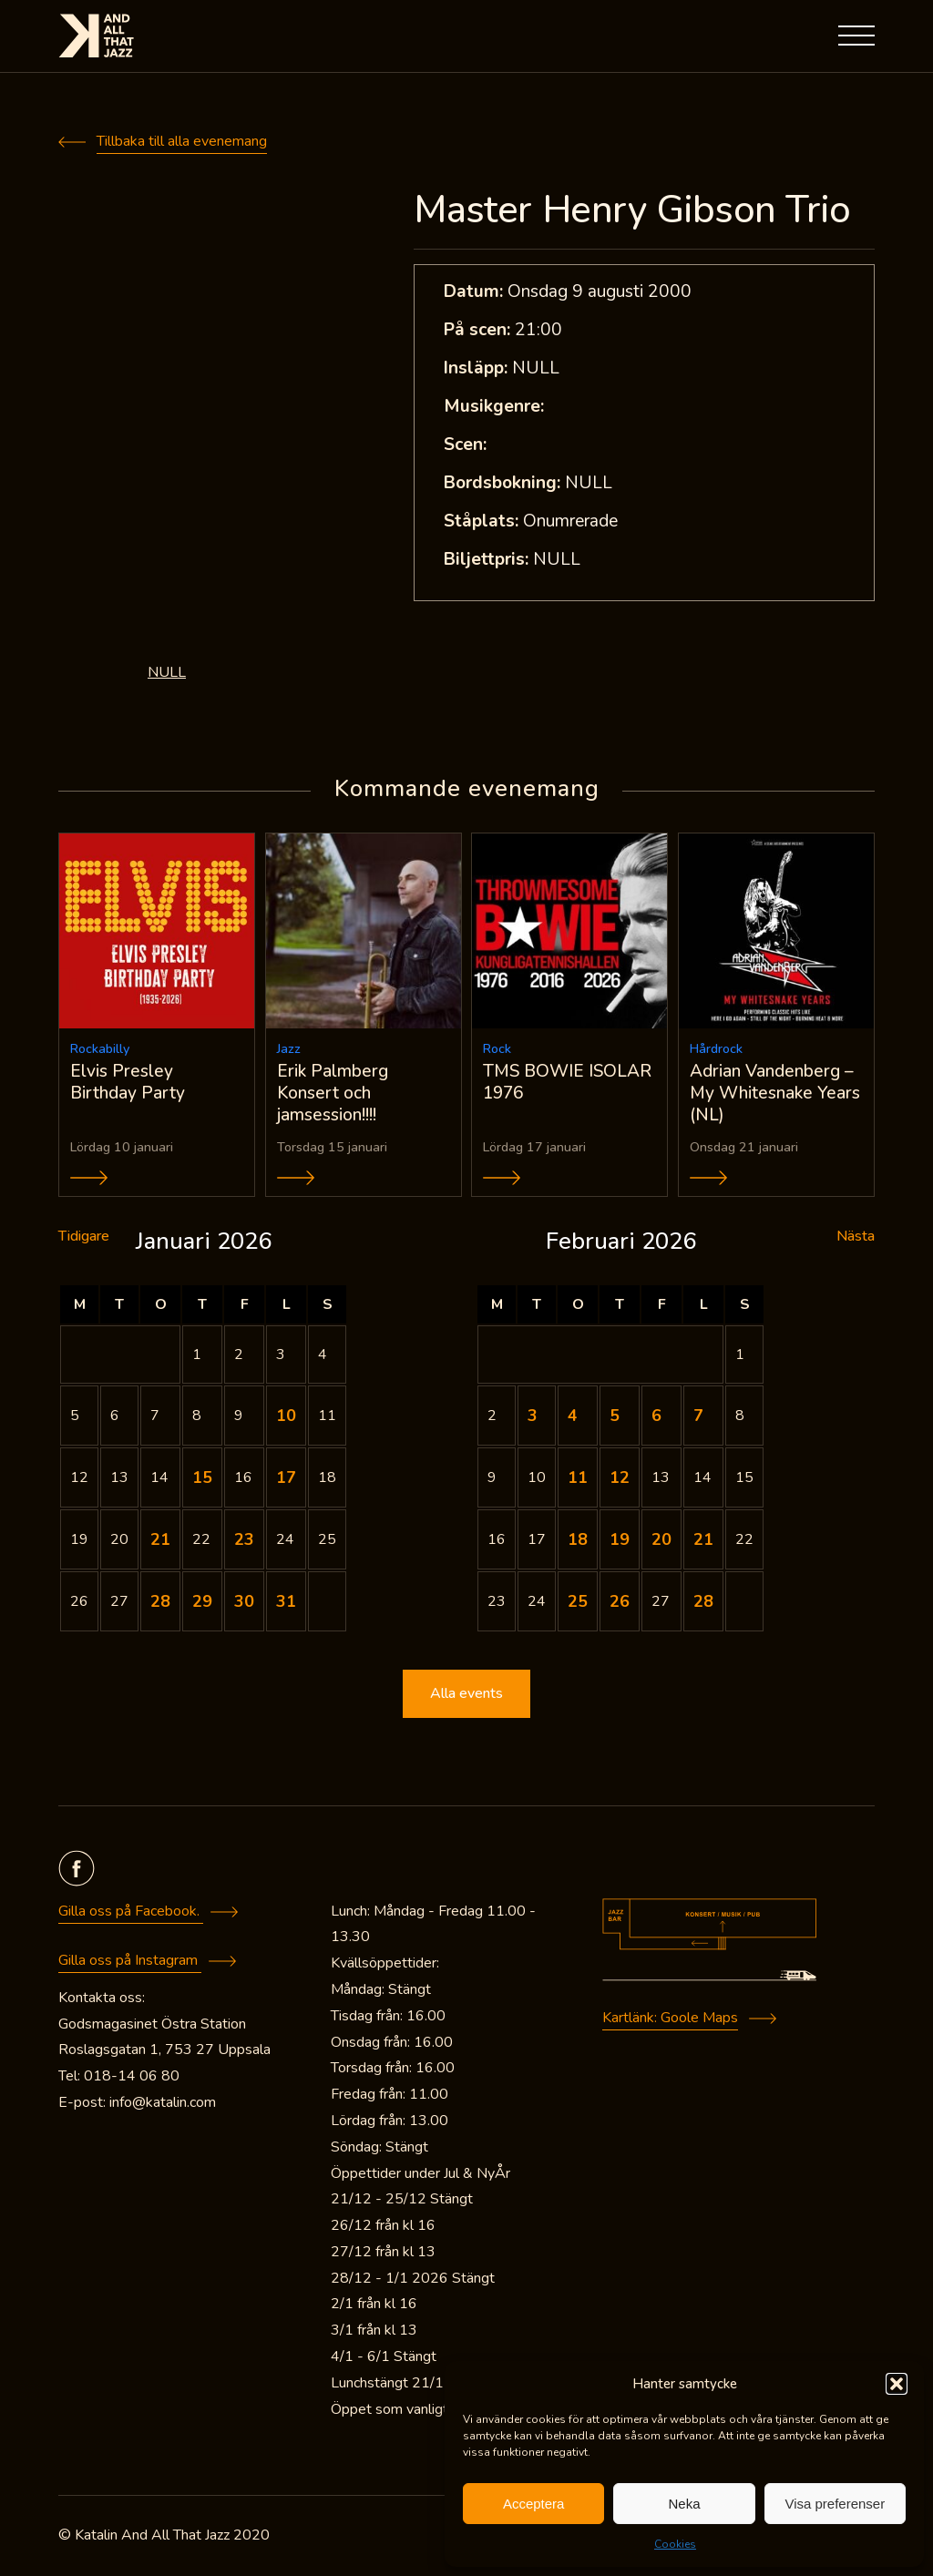  What do you see at coordinates (703, 1603) in the screenshot?
I see `28 [Inlägg publicerade den 28 February 2026]` at bounding box center [703, 1603].